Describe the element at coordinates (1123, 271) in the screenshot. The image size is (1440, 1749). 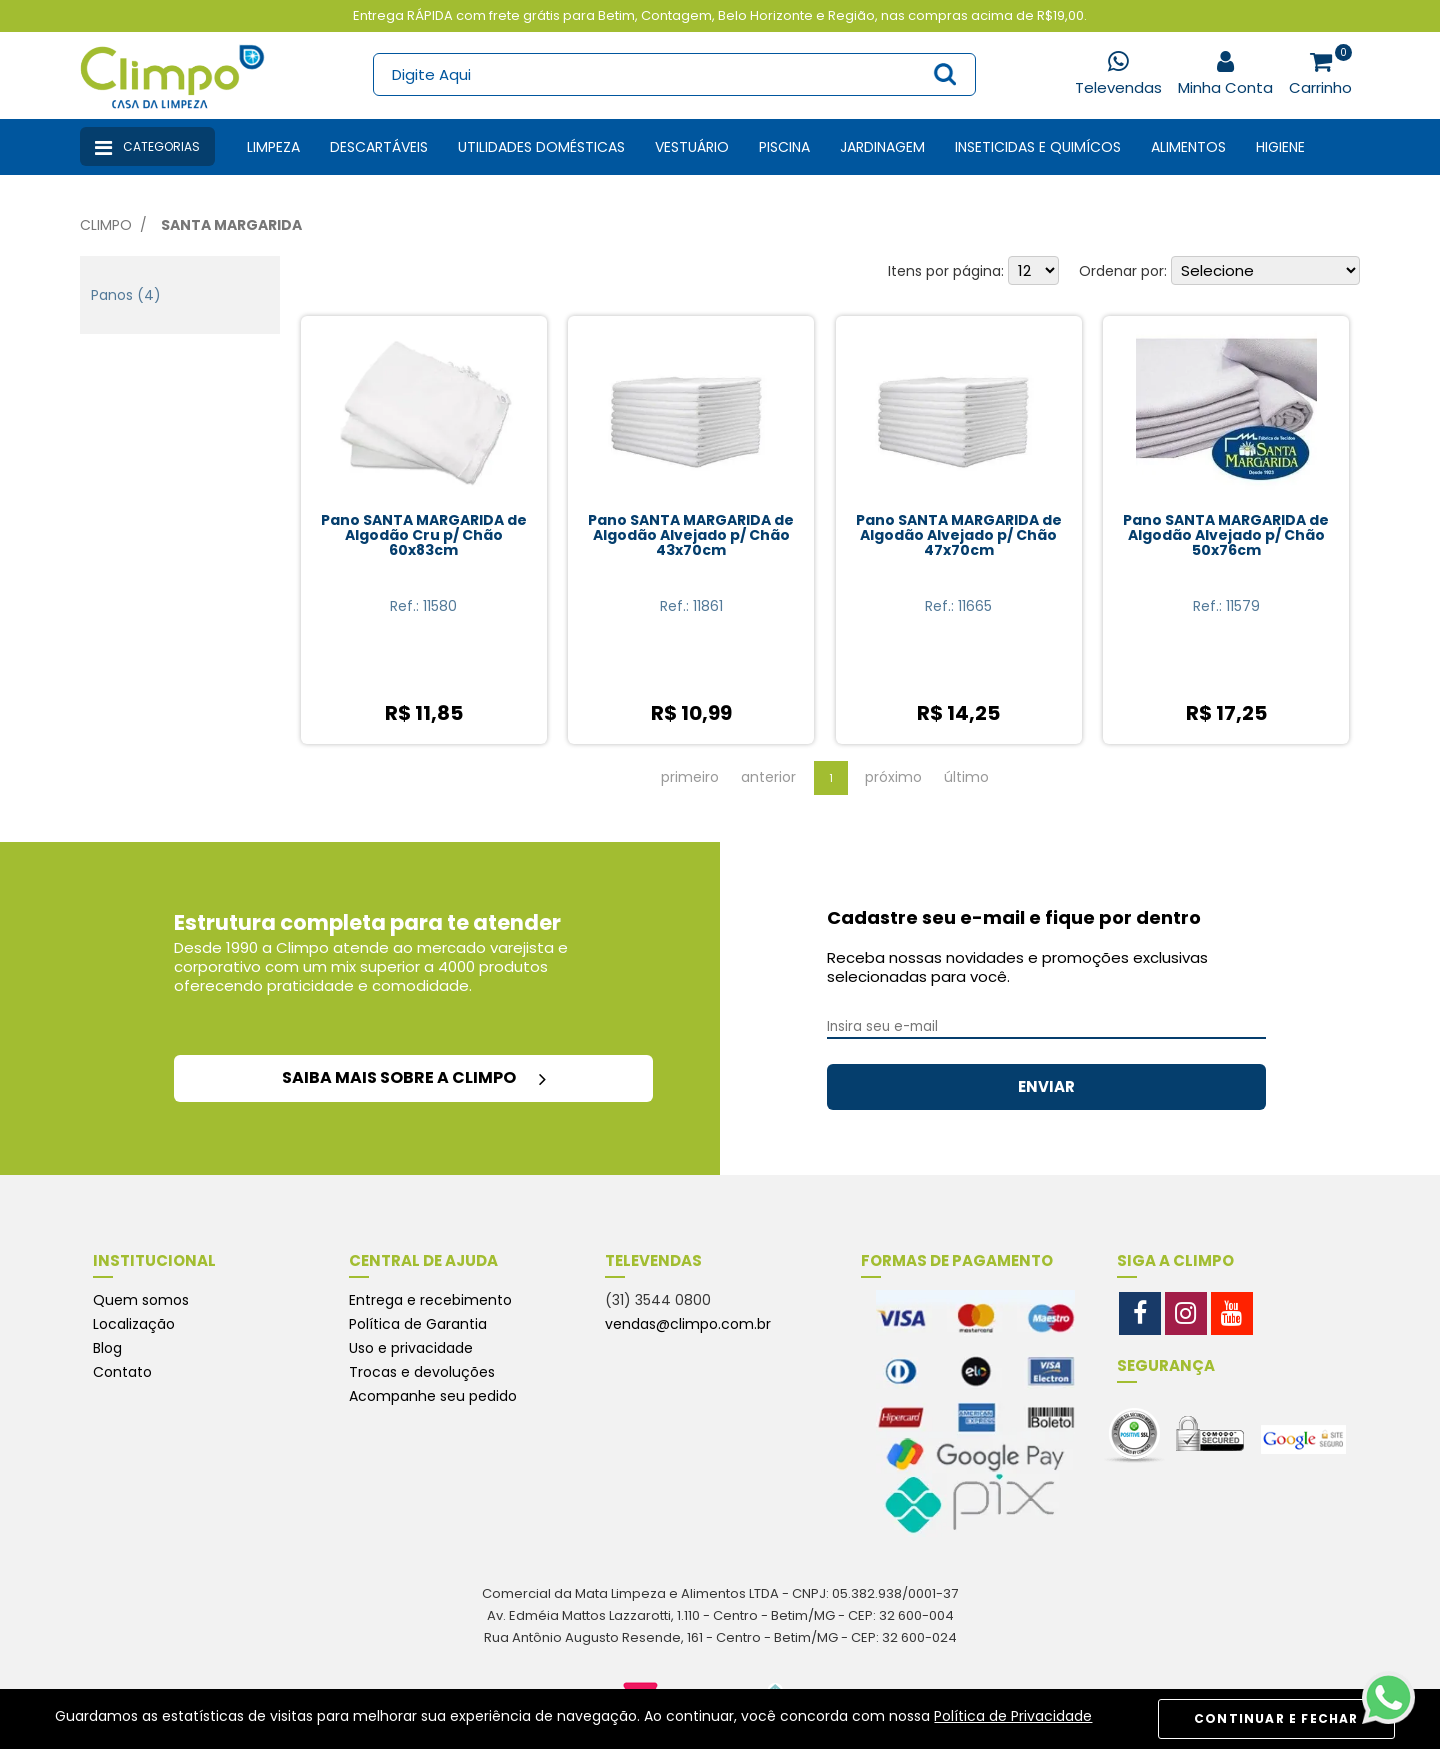
I see `Ordenar por:` at that location.